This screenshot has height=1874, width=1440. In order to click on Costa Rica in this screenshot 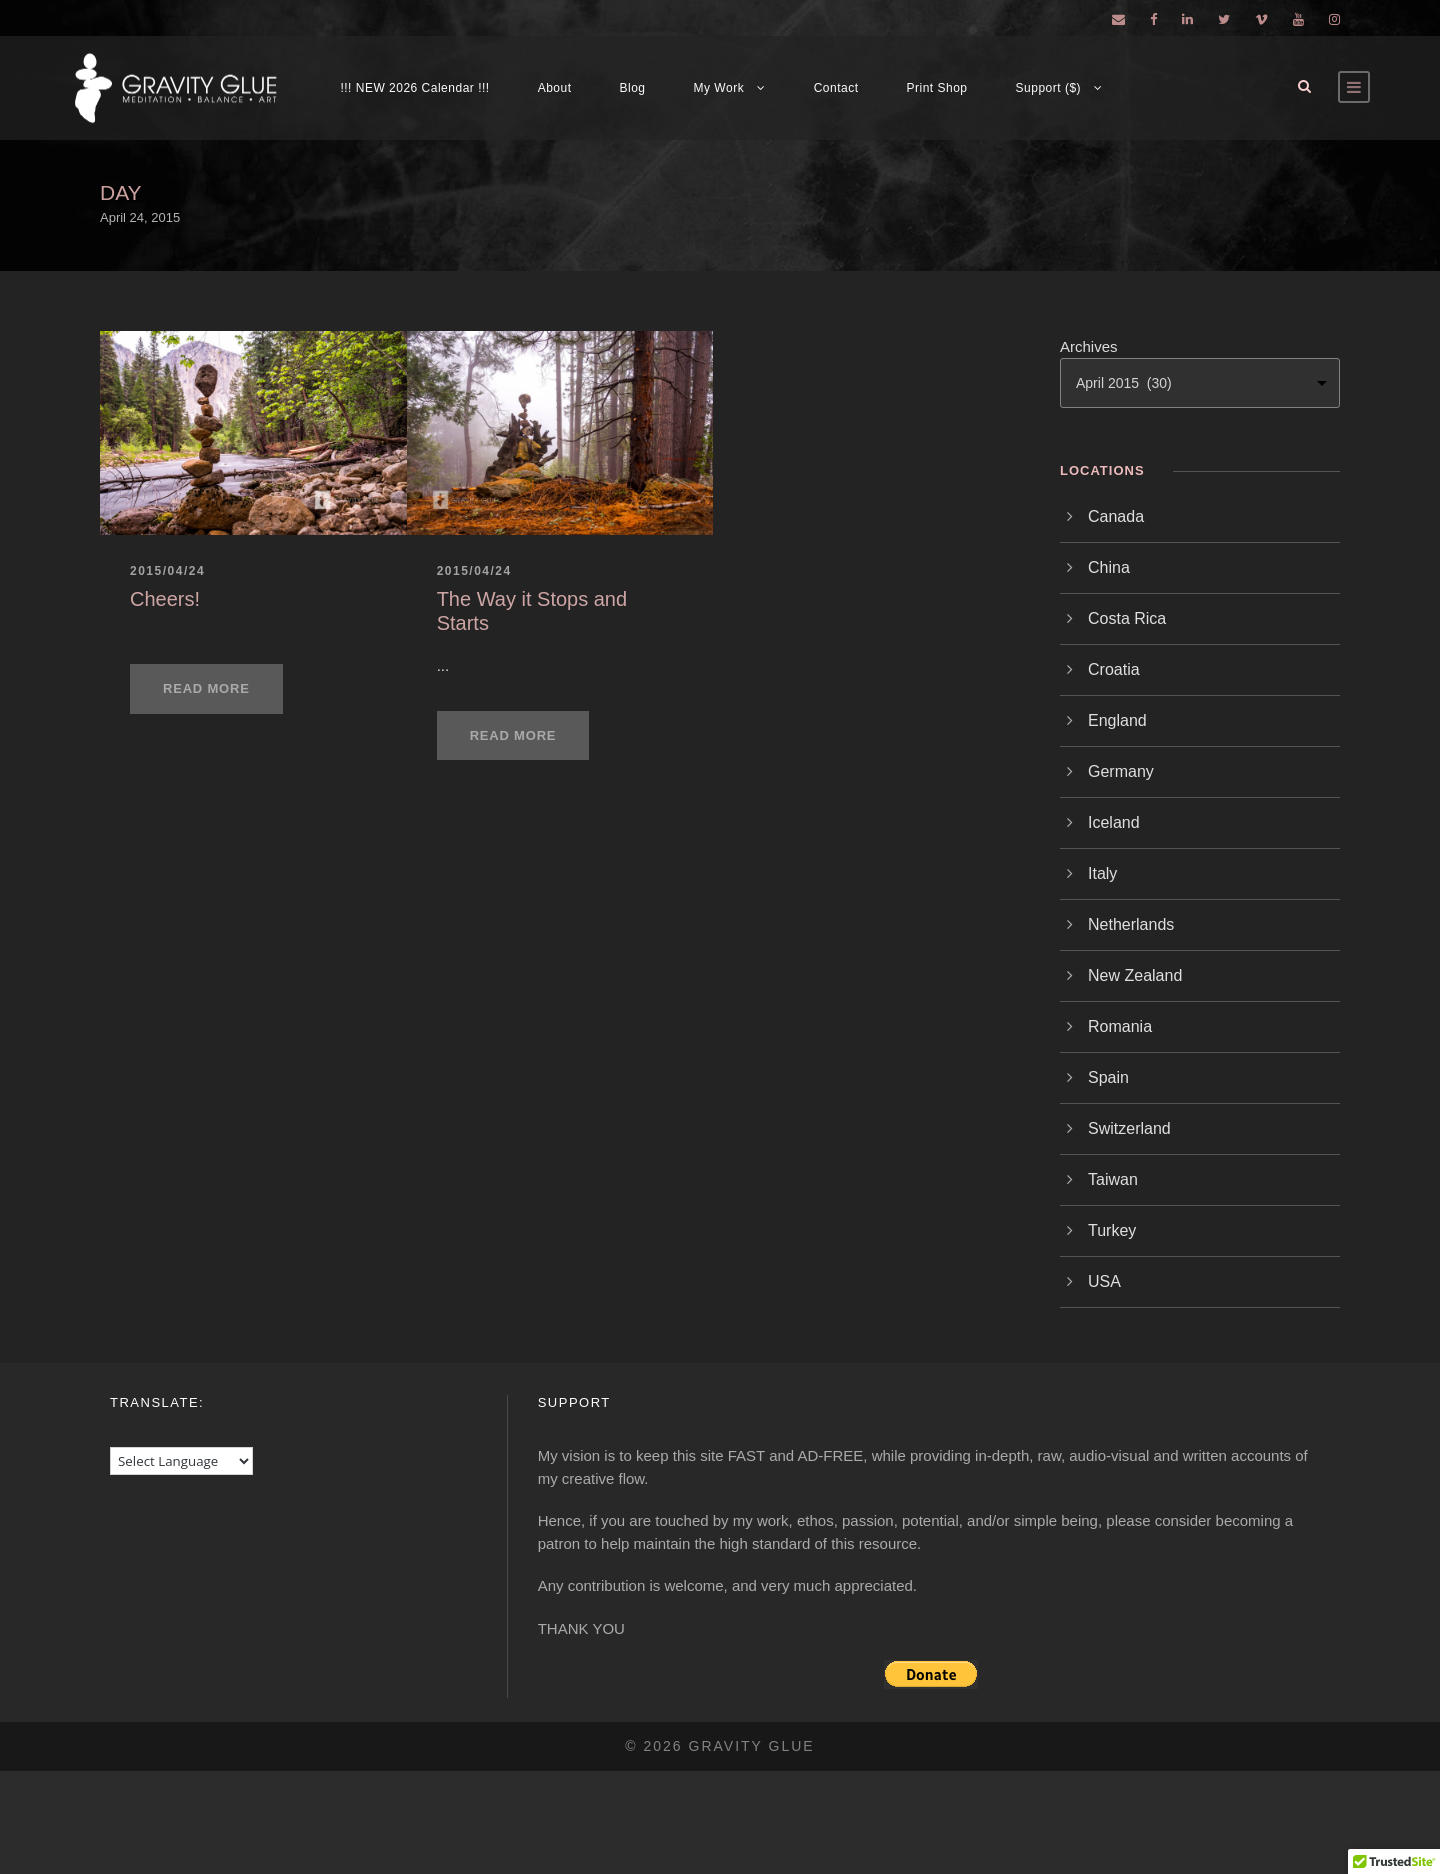, I will do `click(1127, 618)`.